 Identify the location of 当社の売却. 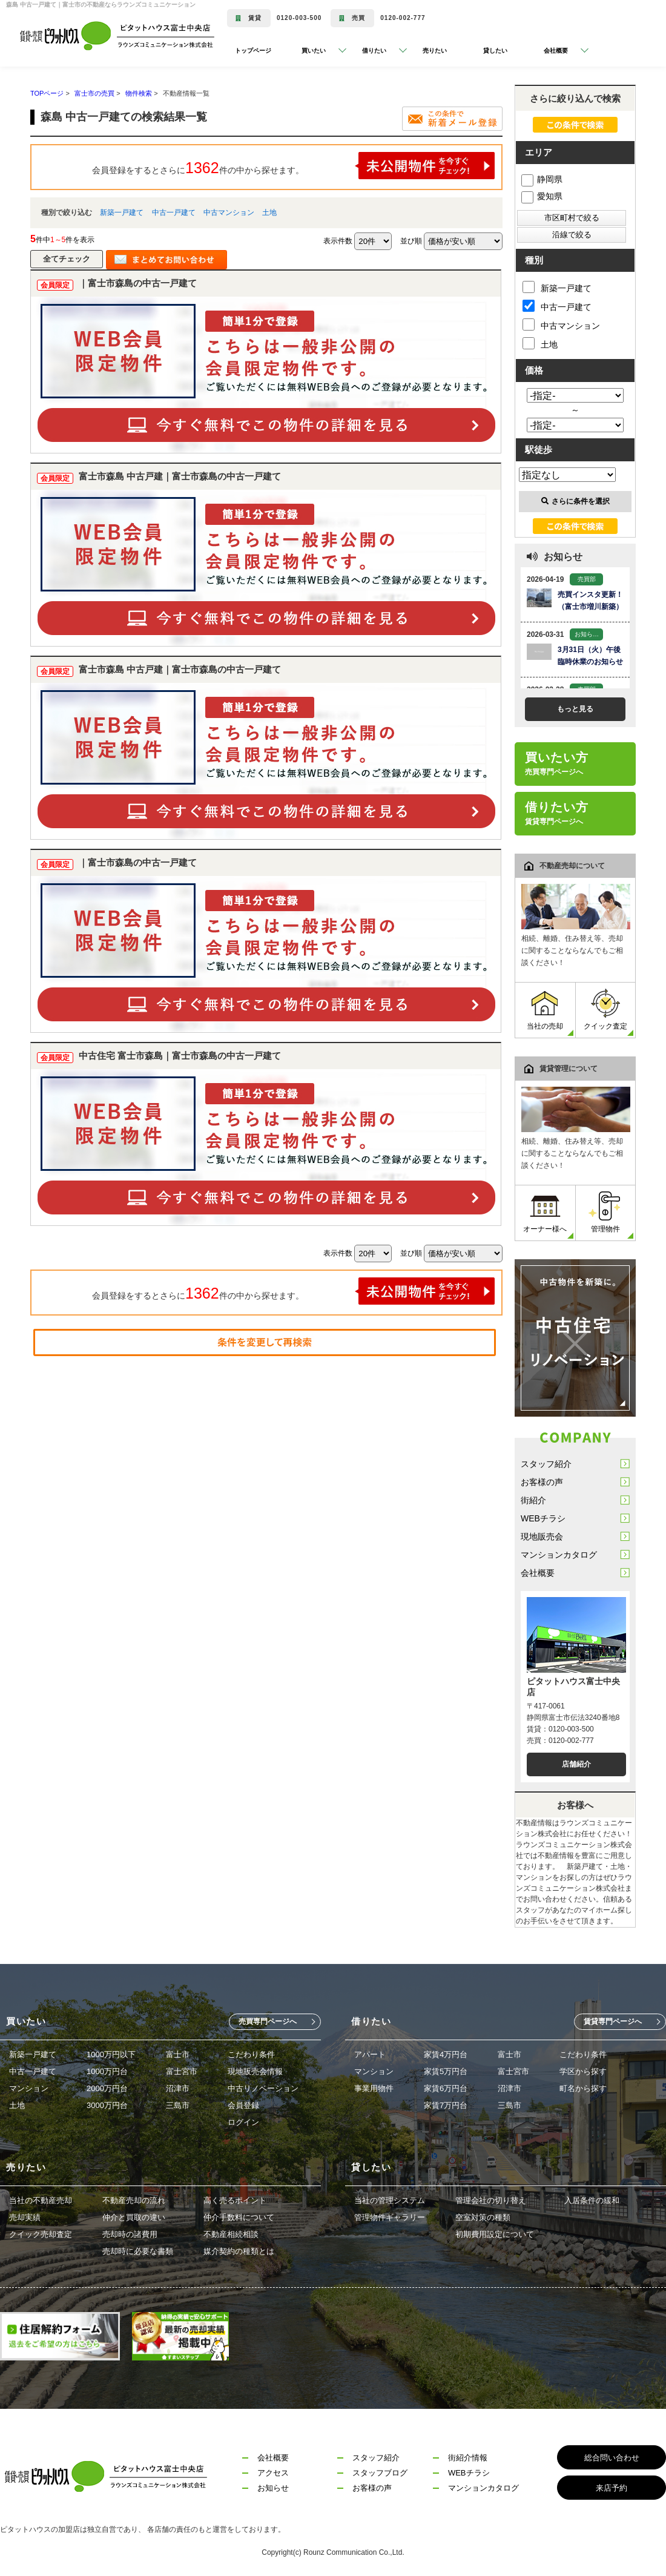
(545, 1009).